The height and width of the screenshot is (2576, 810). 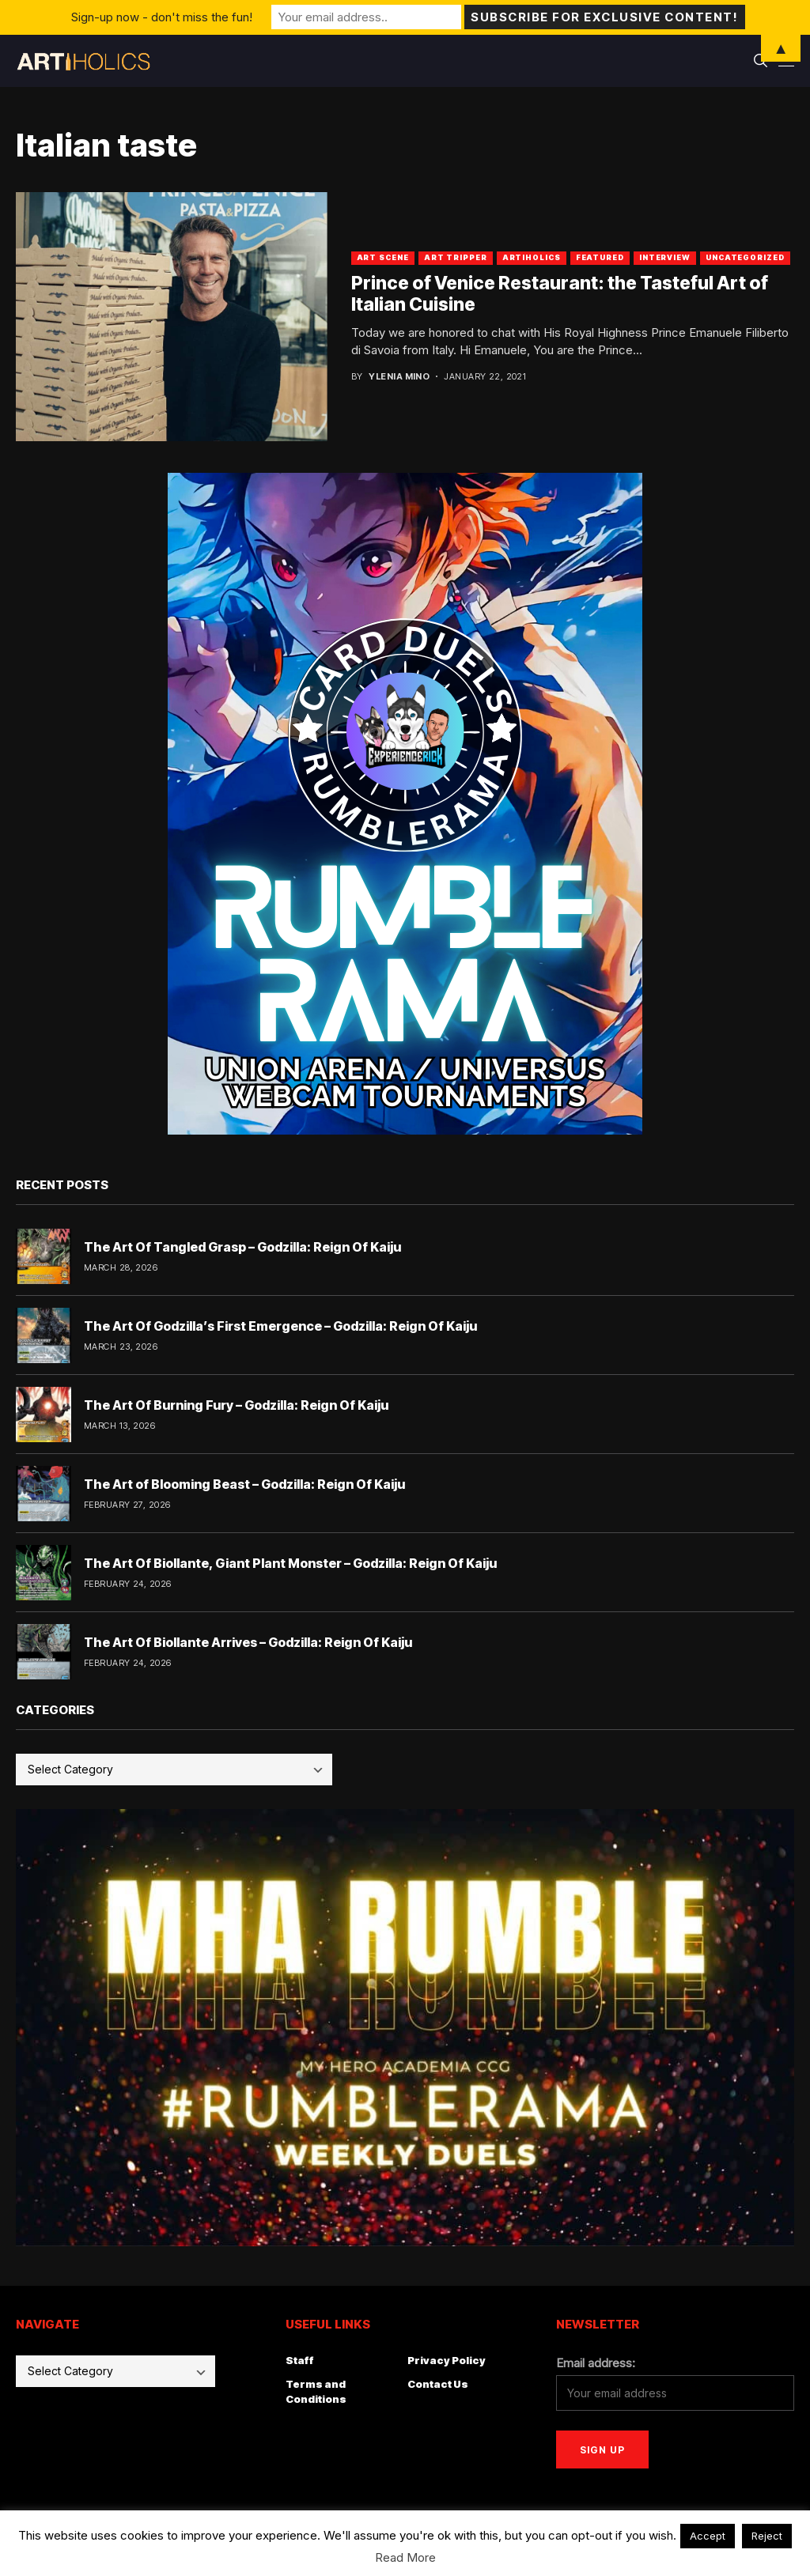 What do you see at coordinates (600, 257) in the screenshot?
I see `Featured` at bounding box center [600, 257].